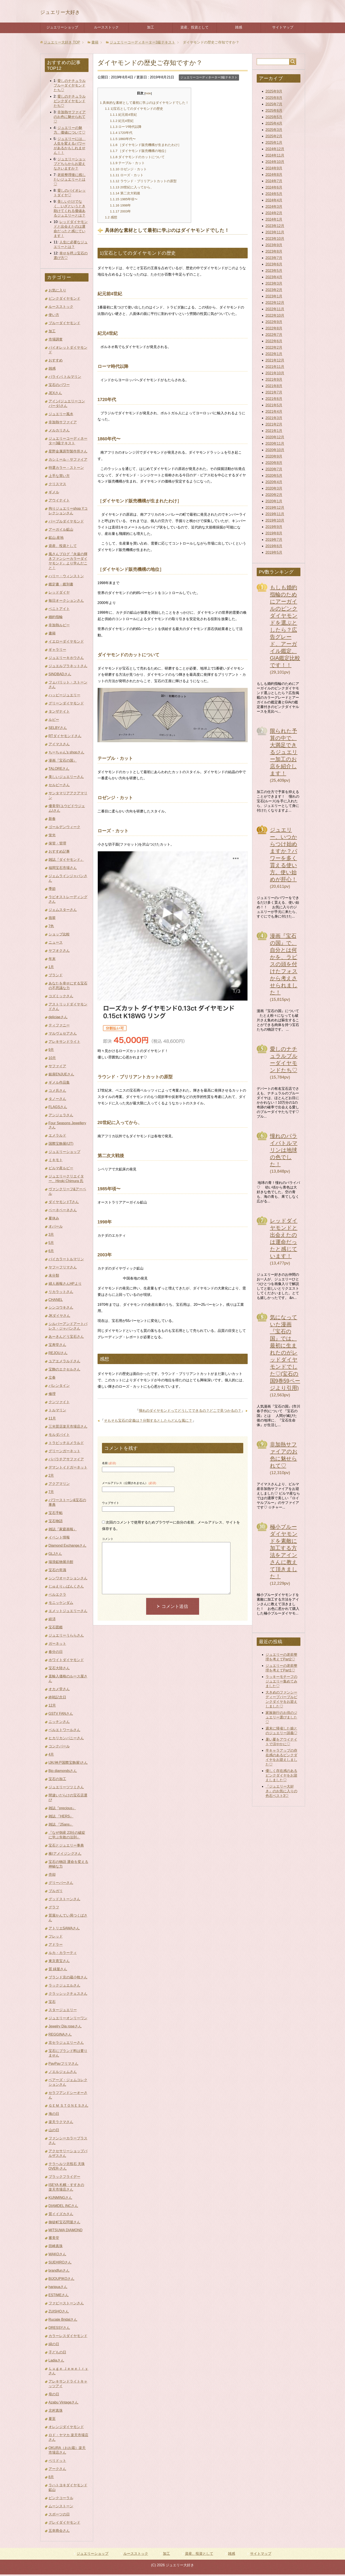 This screenshot has width=345, height=2576. I want to click on JKダイヤさん, so click(59, 1317).